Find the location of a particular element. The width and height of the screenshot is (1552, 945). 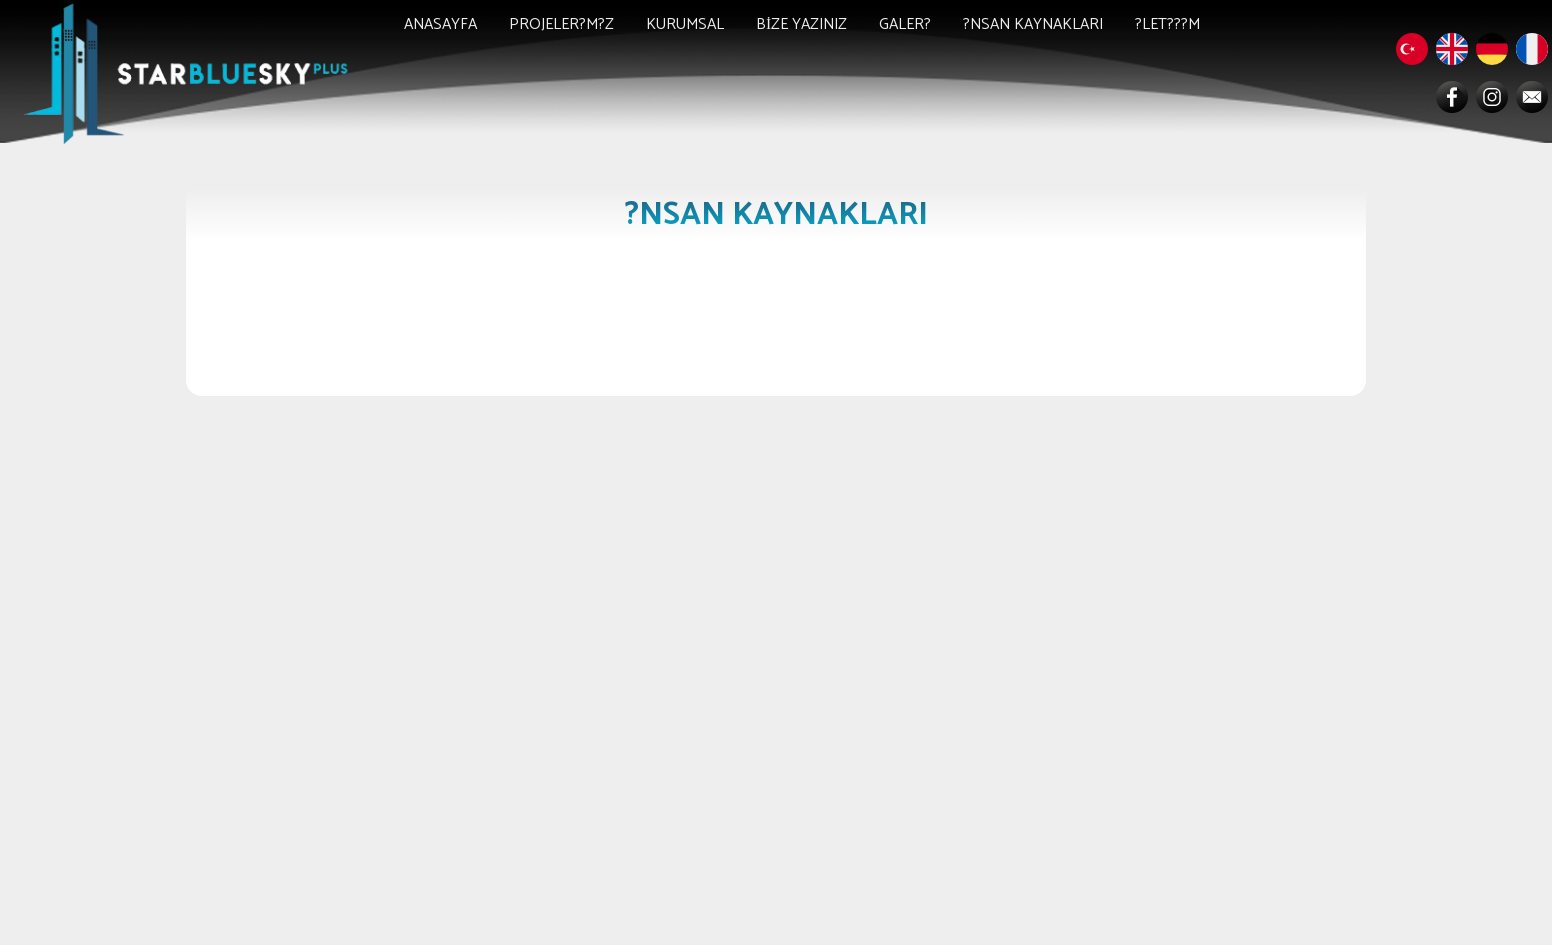

ANASAYFA is located at coordinates (440, 24).